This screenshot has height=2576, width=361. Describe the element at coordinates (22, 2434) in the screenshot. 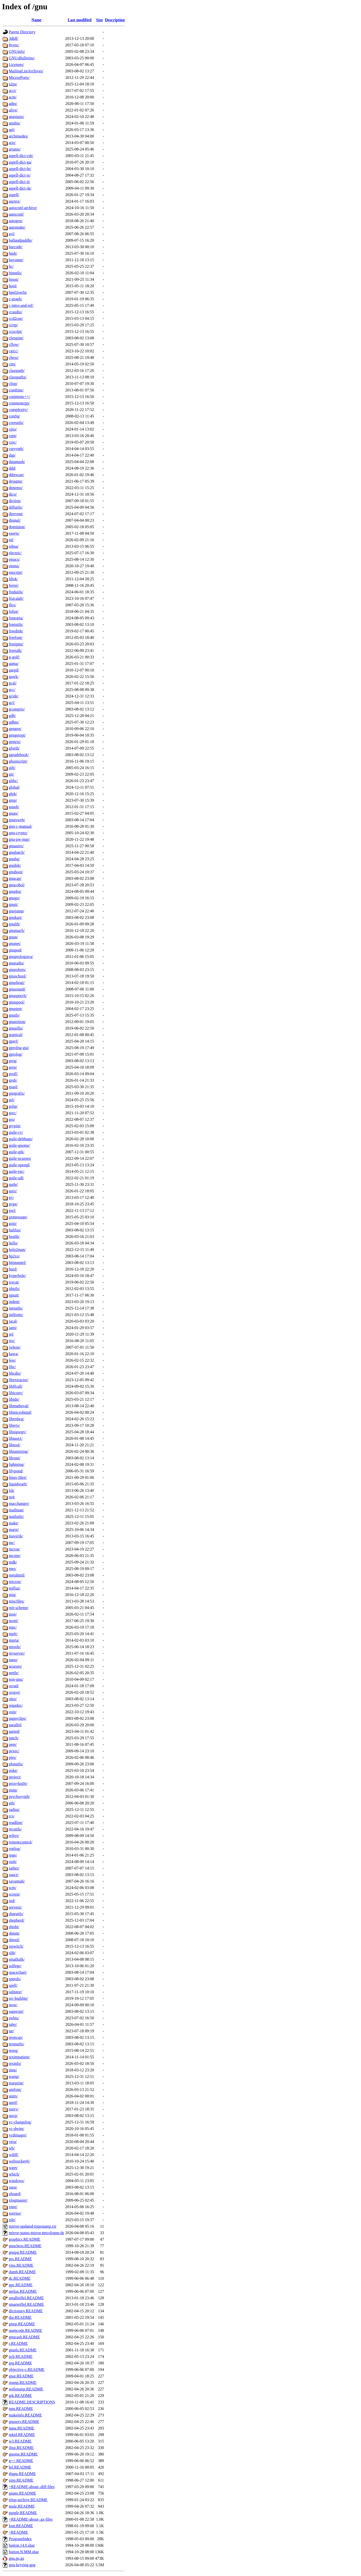

I see `mkid.README` at that location.